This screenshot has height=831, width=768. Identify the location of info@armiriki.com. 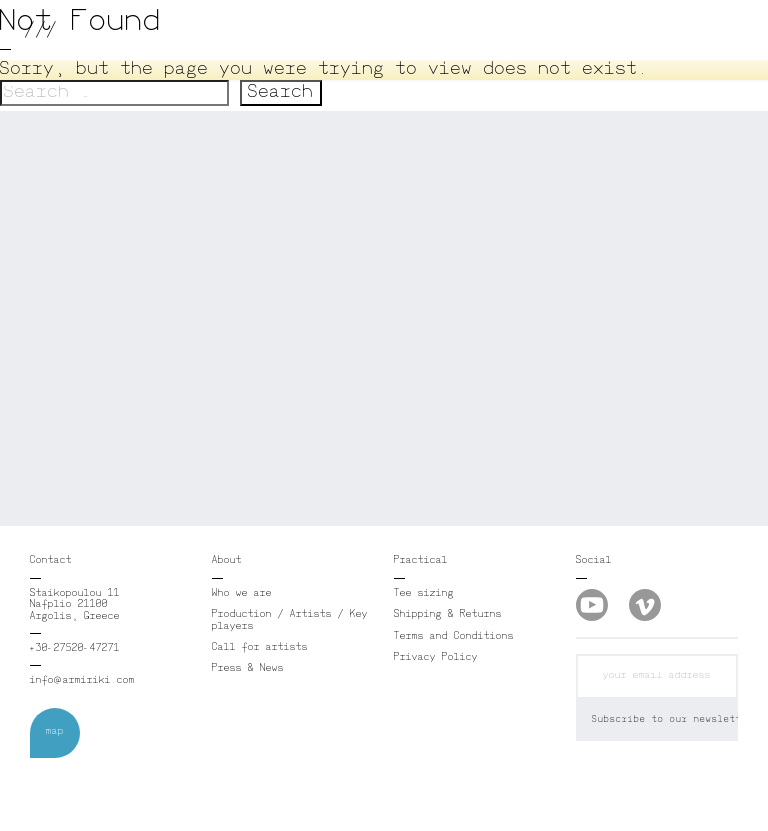
(82, 681).